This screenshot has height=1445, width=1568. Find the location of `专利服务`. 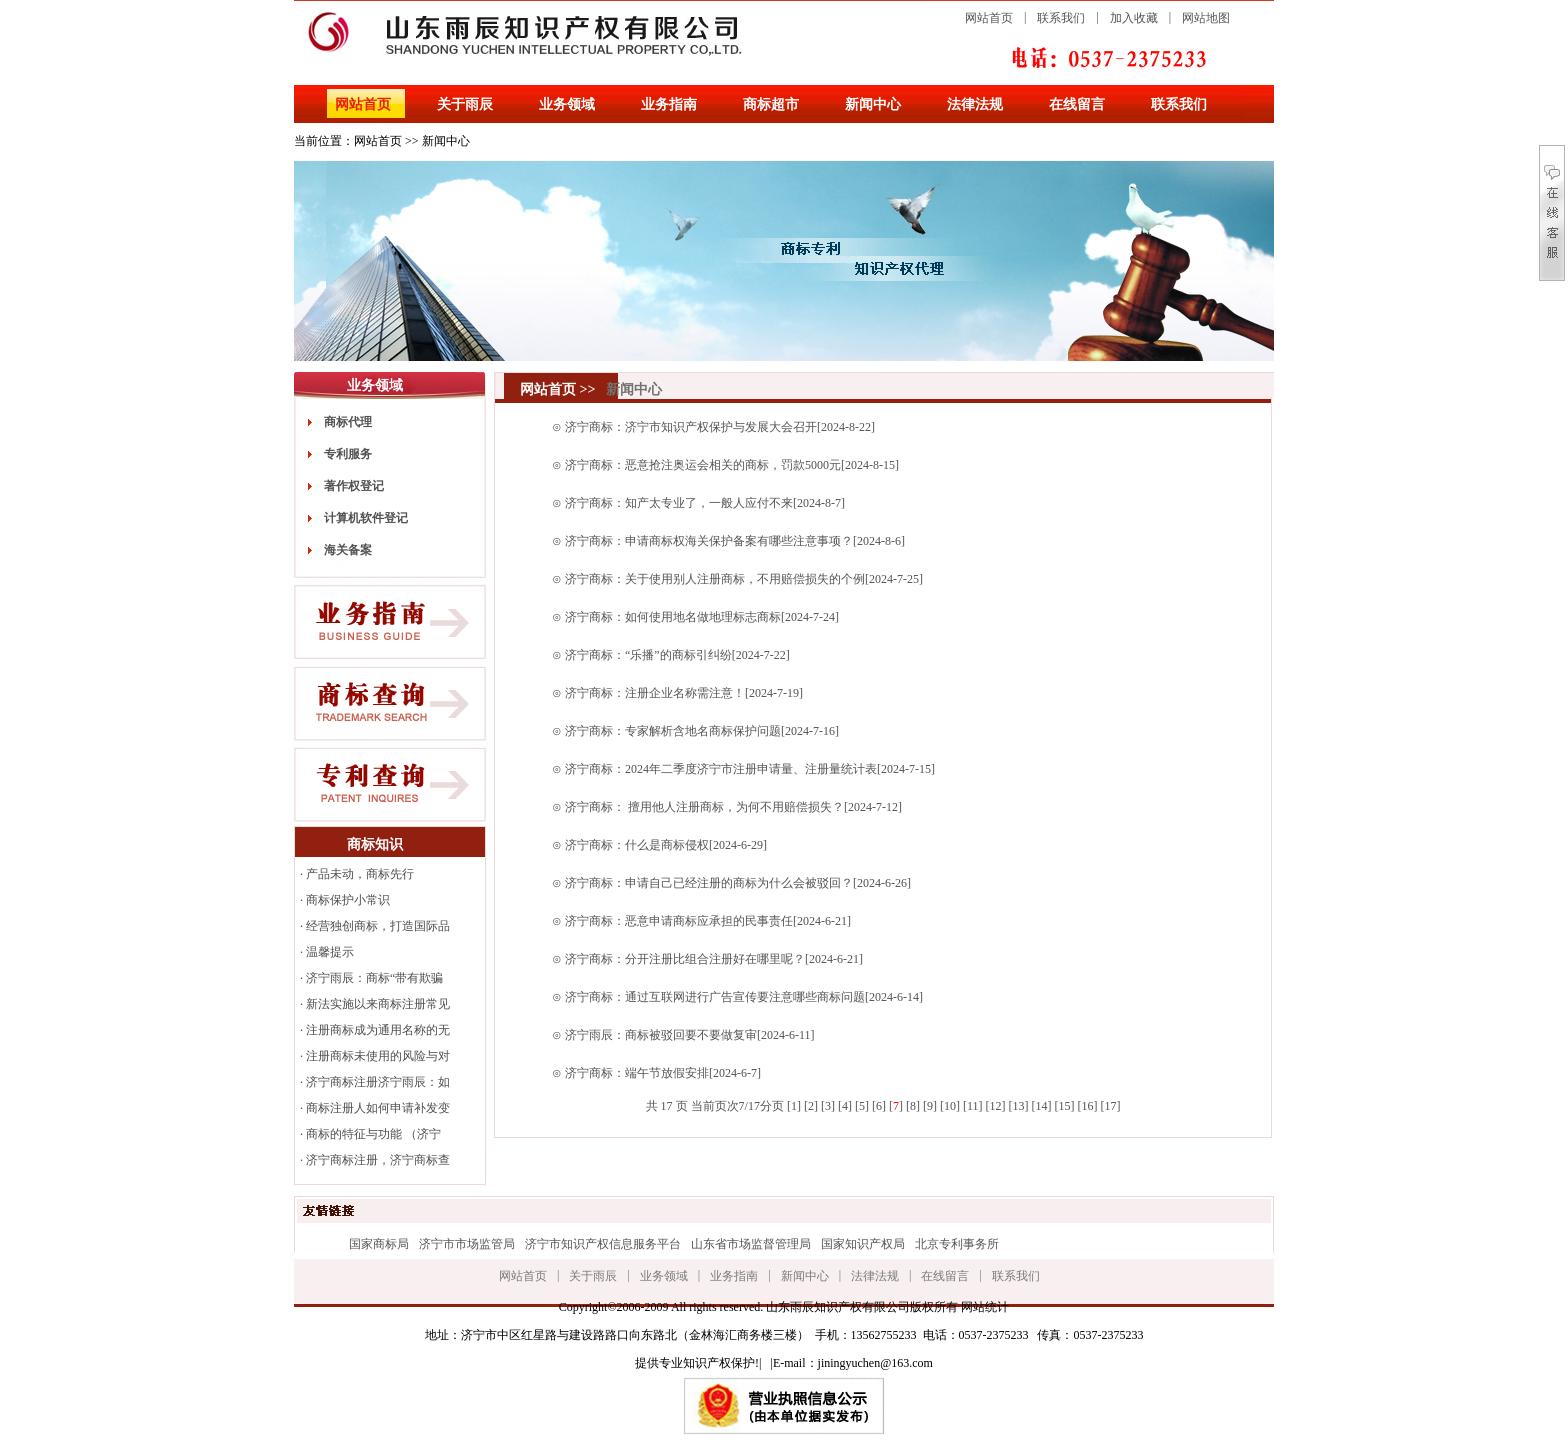

专利服务 is located at coordinates (348, 454).